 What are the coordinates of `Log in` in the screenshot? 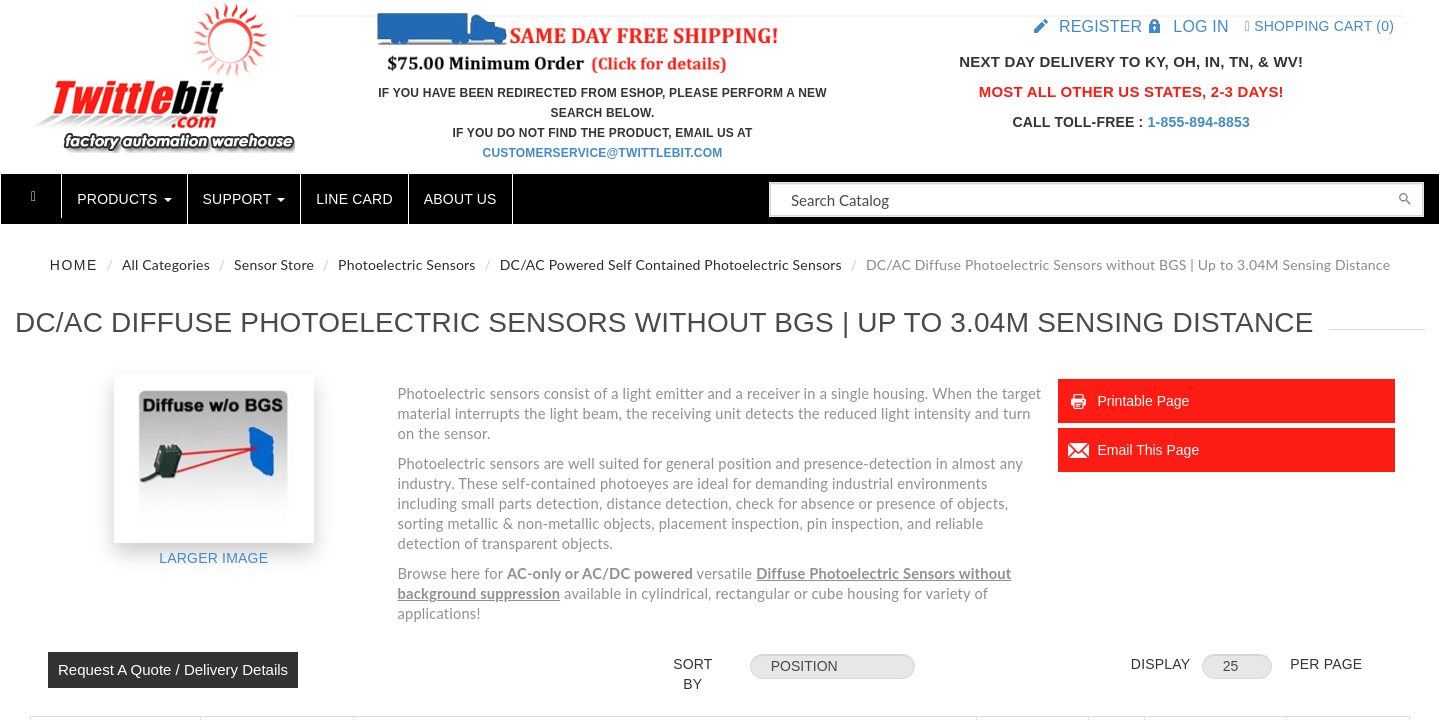 It's located at (1200, 26).